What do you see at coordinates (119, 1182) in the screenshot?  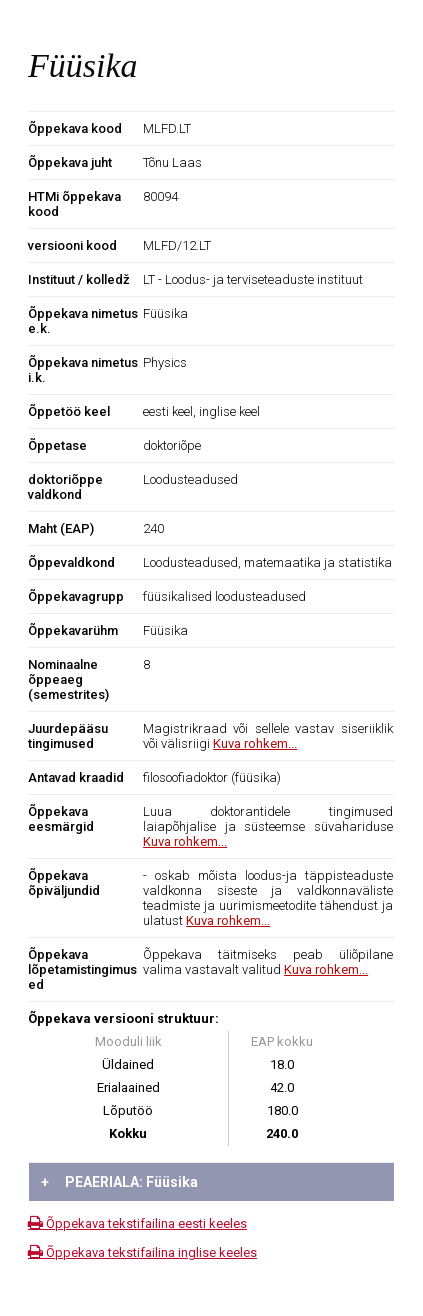 I see `PEAERIALA: Füüsika` at bounding box center [119, 1182].